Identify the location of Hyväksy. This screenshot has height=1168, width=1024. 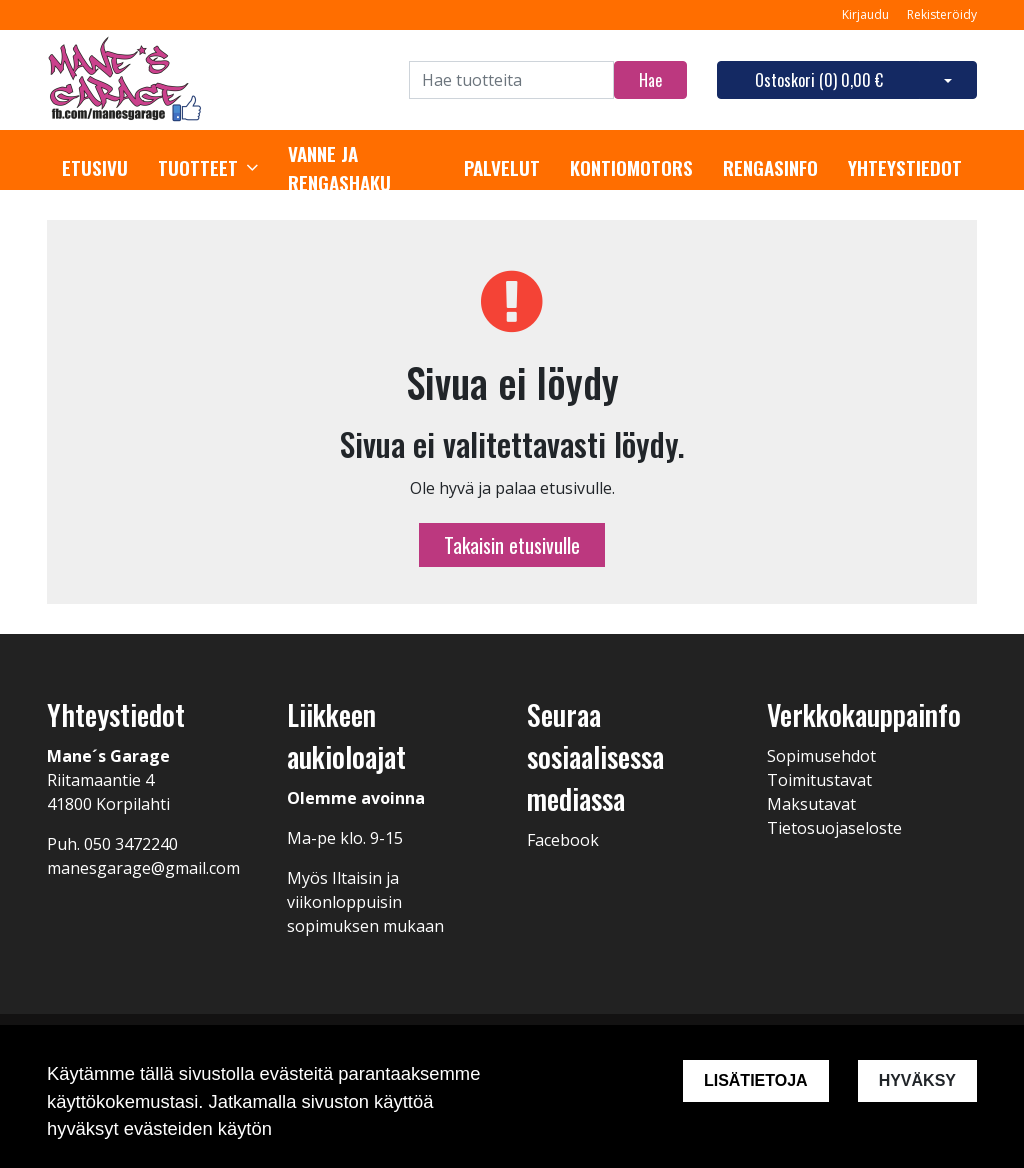
(917, 1080).